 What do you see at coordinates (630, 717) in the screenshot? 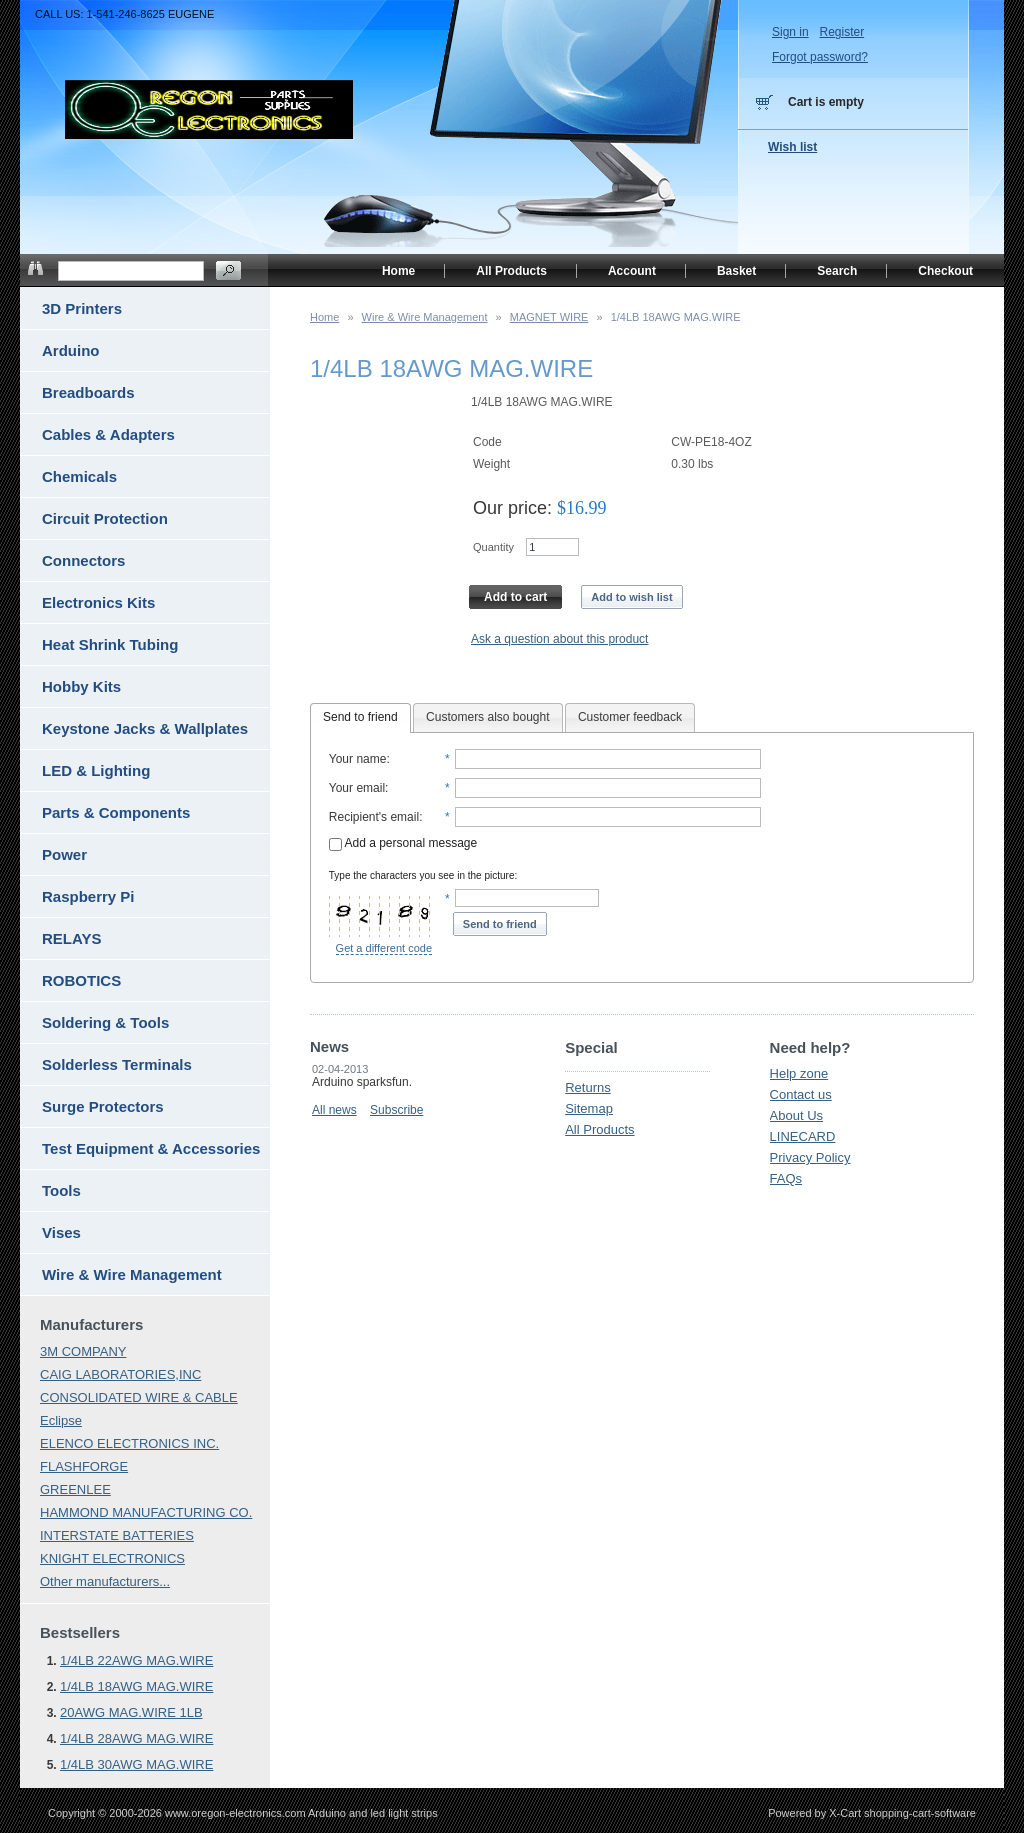
I see `Customer feedback` at bounding box center [630, 717].